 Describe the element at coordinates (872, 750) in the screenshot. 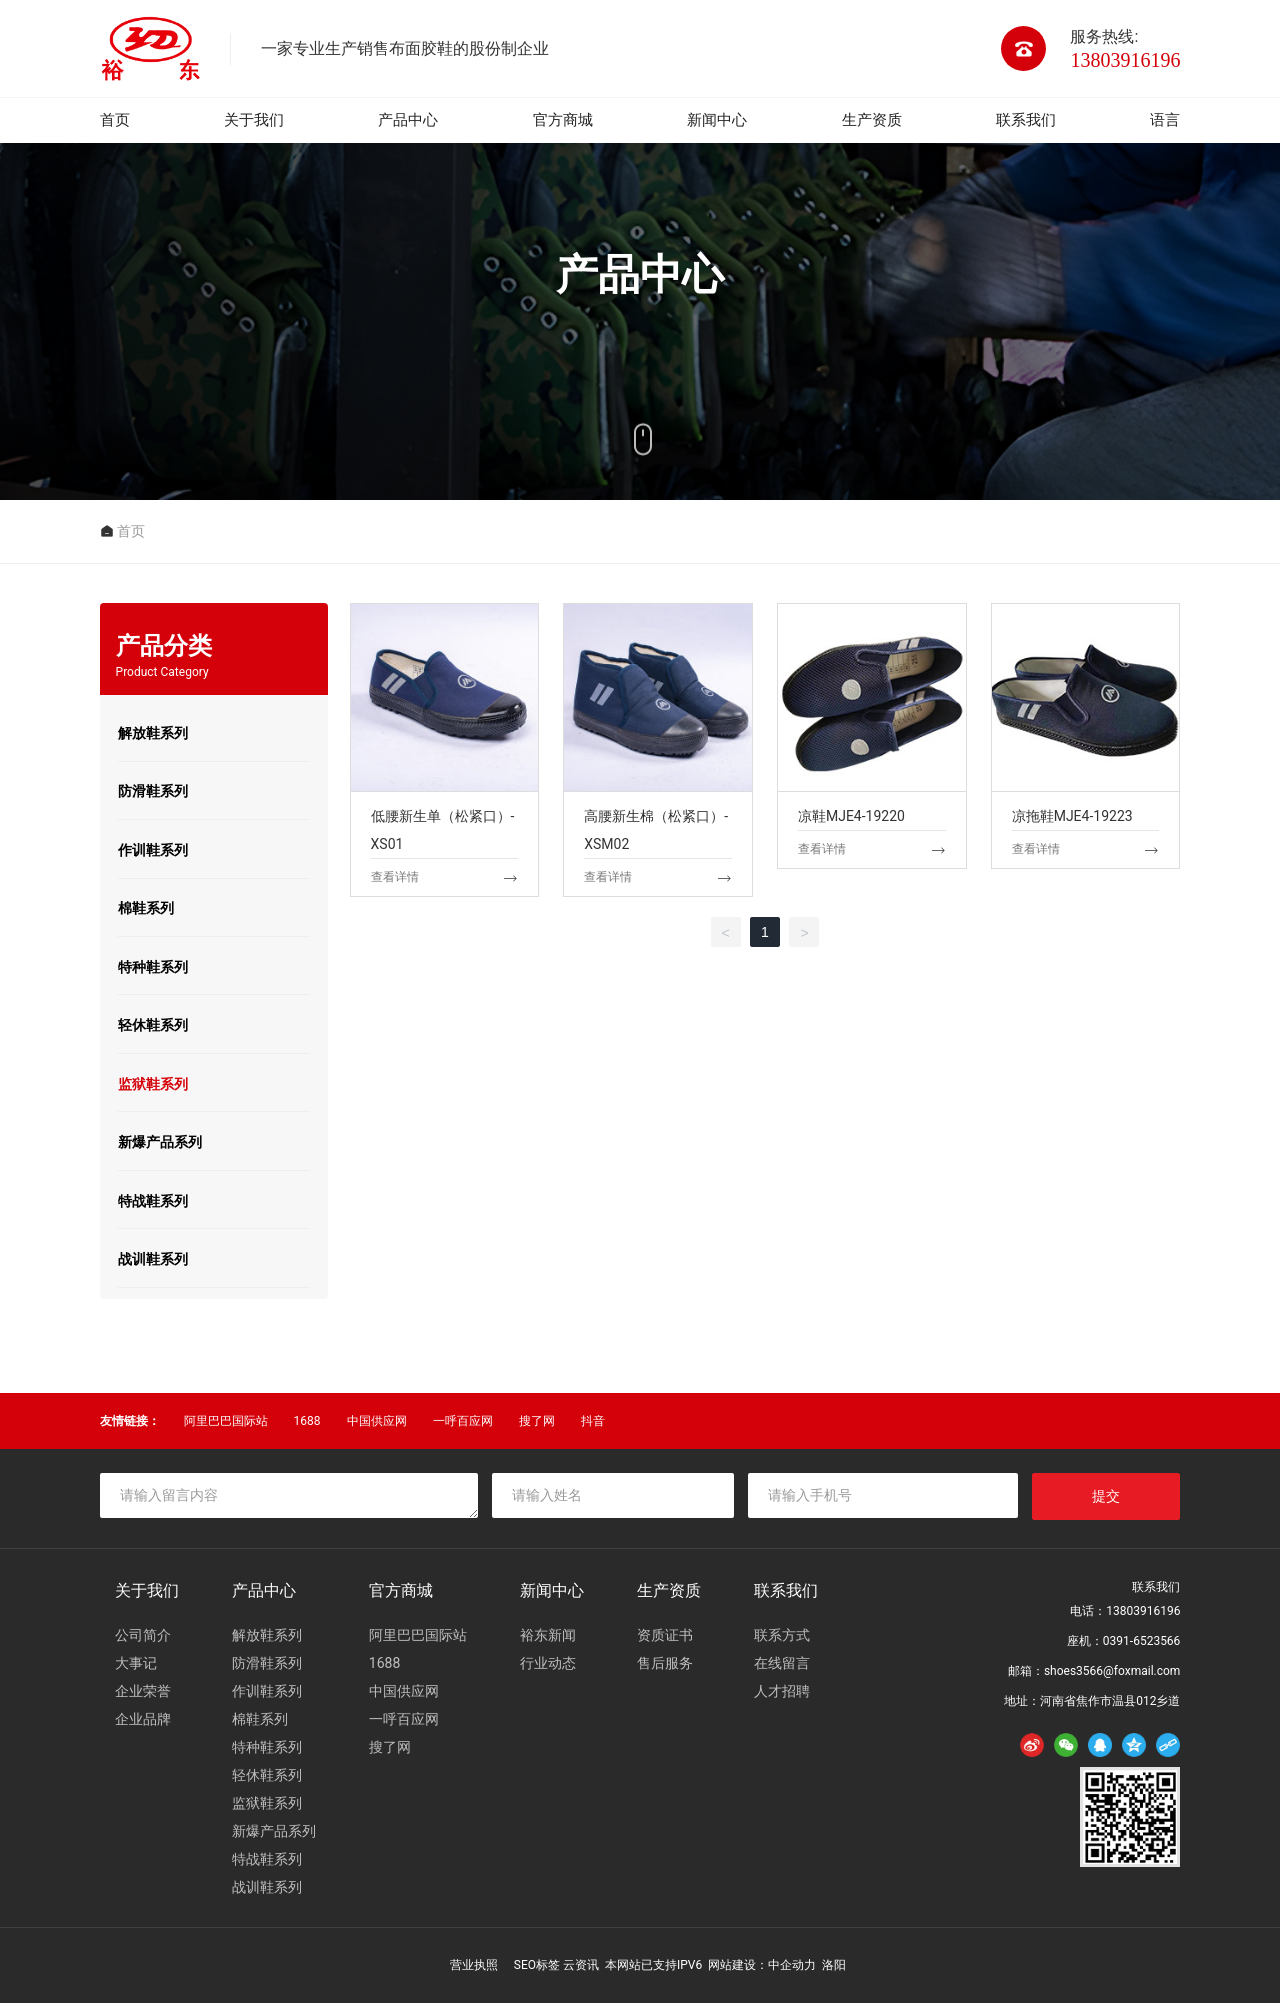

I see `凉鞋MJE4-19220` at that location.